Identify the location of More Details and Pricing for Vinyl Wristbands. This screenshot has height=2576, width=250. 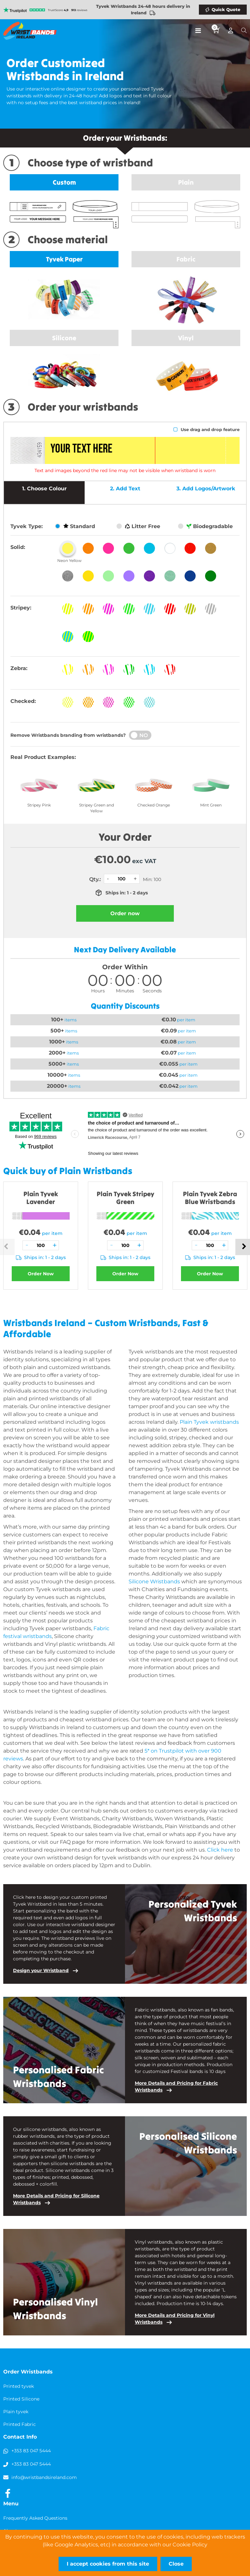
(175, 2318).